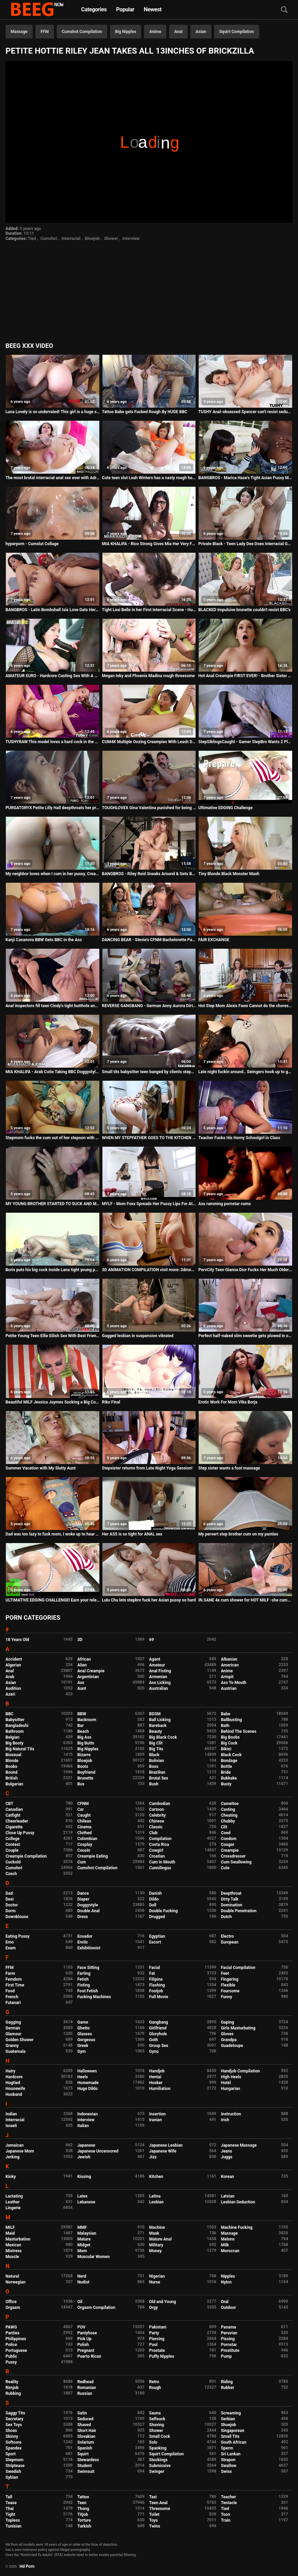  What do you see at coordinates (158, 1996) in the screenshot?
I see `Full Movie` at bounding box center [158, 1996].